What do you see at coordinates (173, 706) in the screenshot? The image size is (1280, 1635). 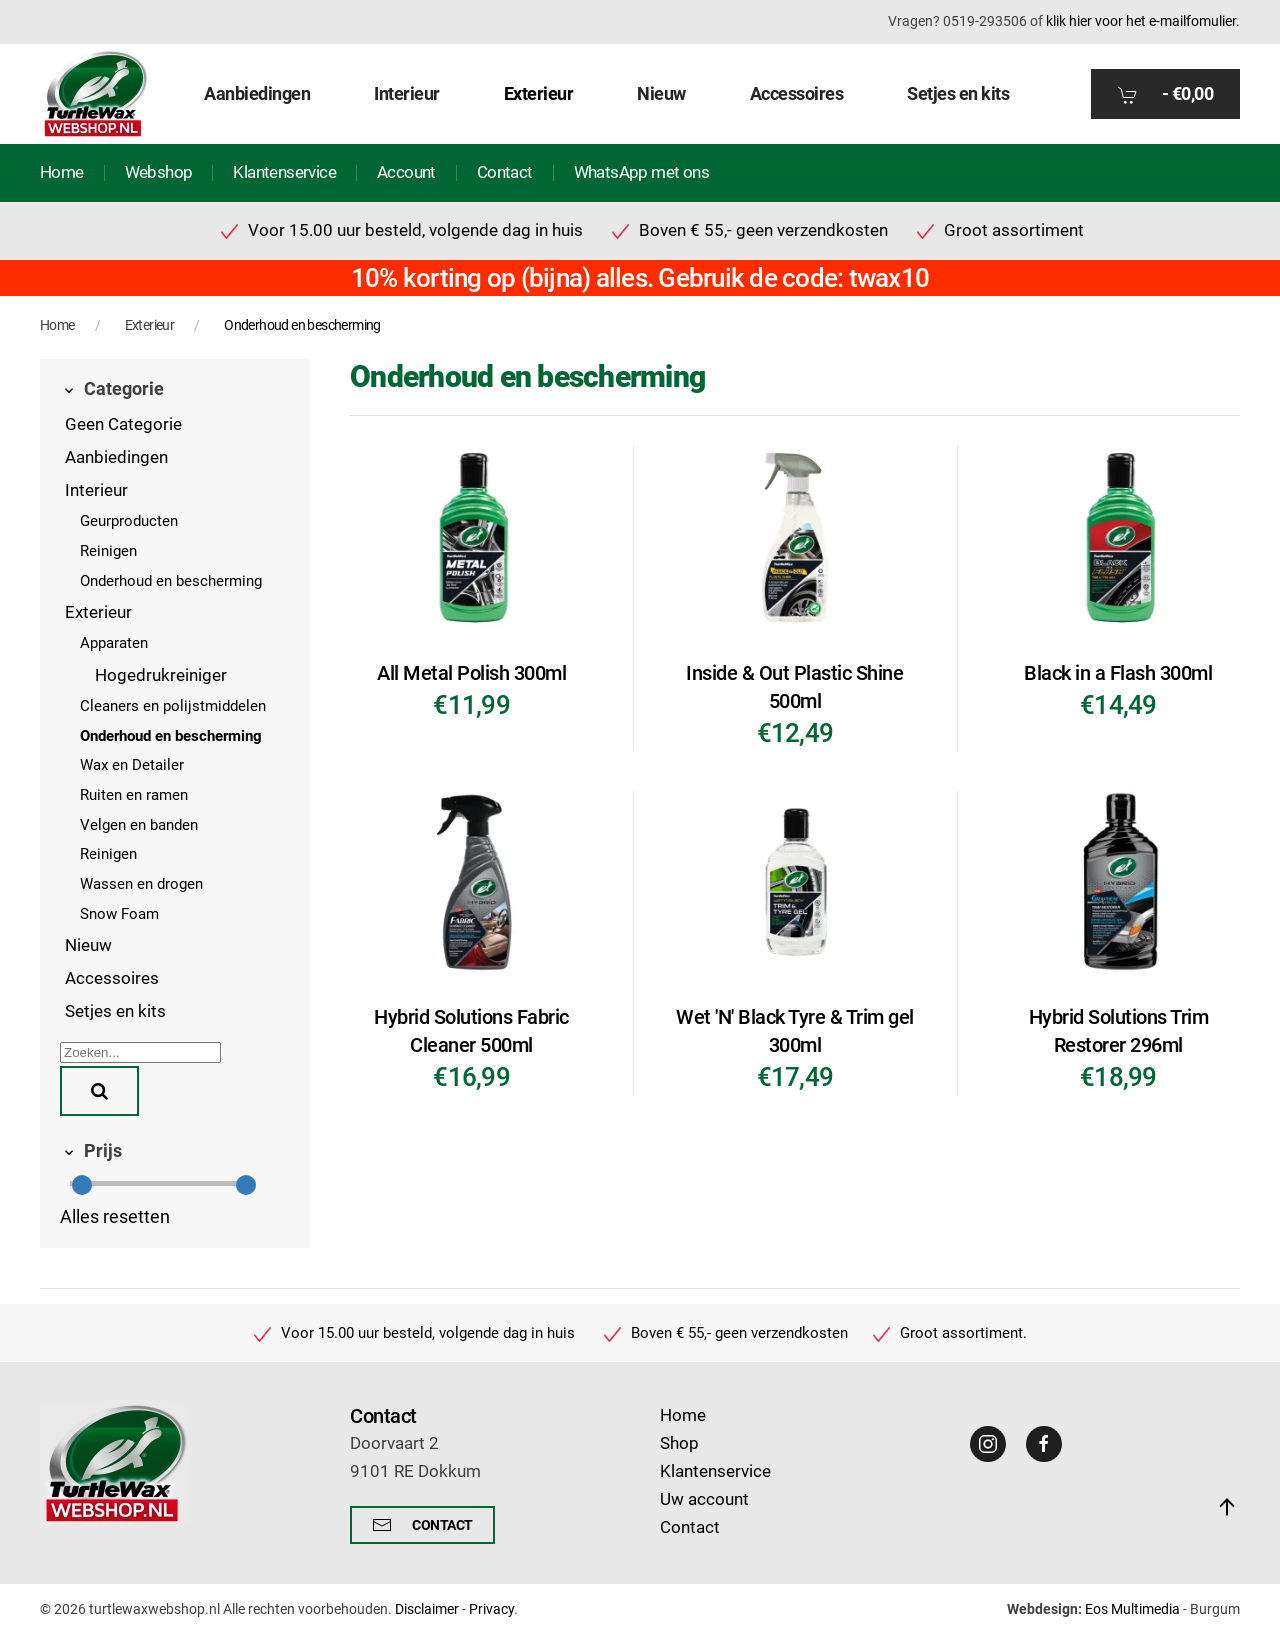 I see `Cleaners en polijstmiddelen` at bounding box center [173, 706].